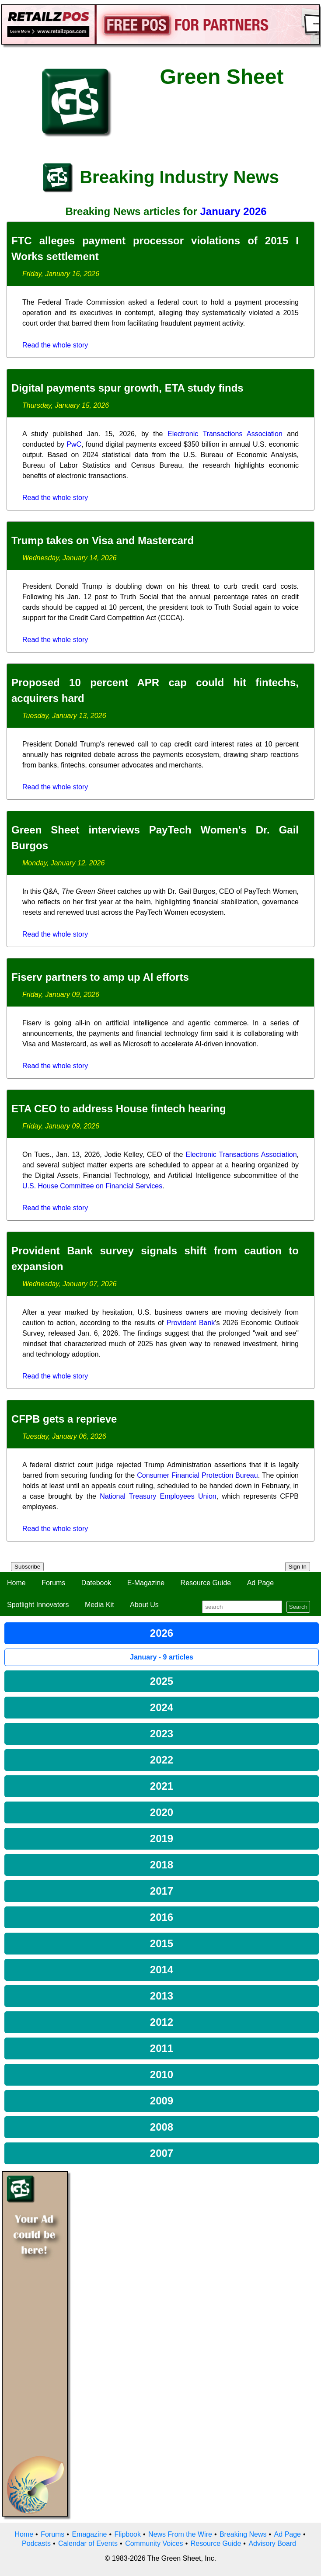 This screenshot has width=321, height=2576. I want to click on National Treasury Employees Union, so click(158, 1496).